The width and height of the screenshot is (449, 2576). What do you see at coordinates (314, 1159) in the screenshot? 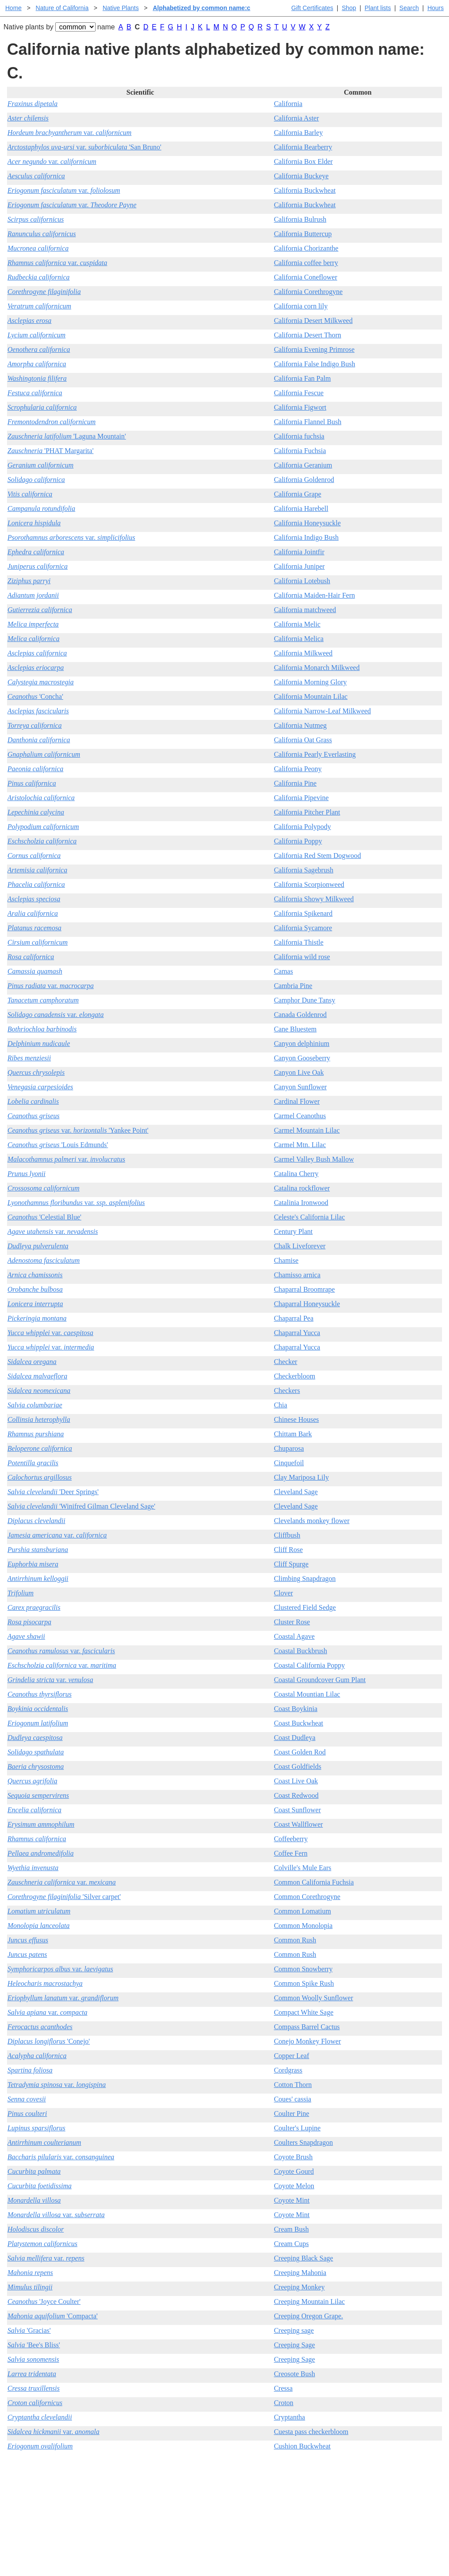
I see `Carmel Valley Bush Mallow` at bounding box center [314, 1159].